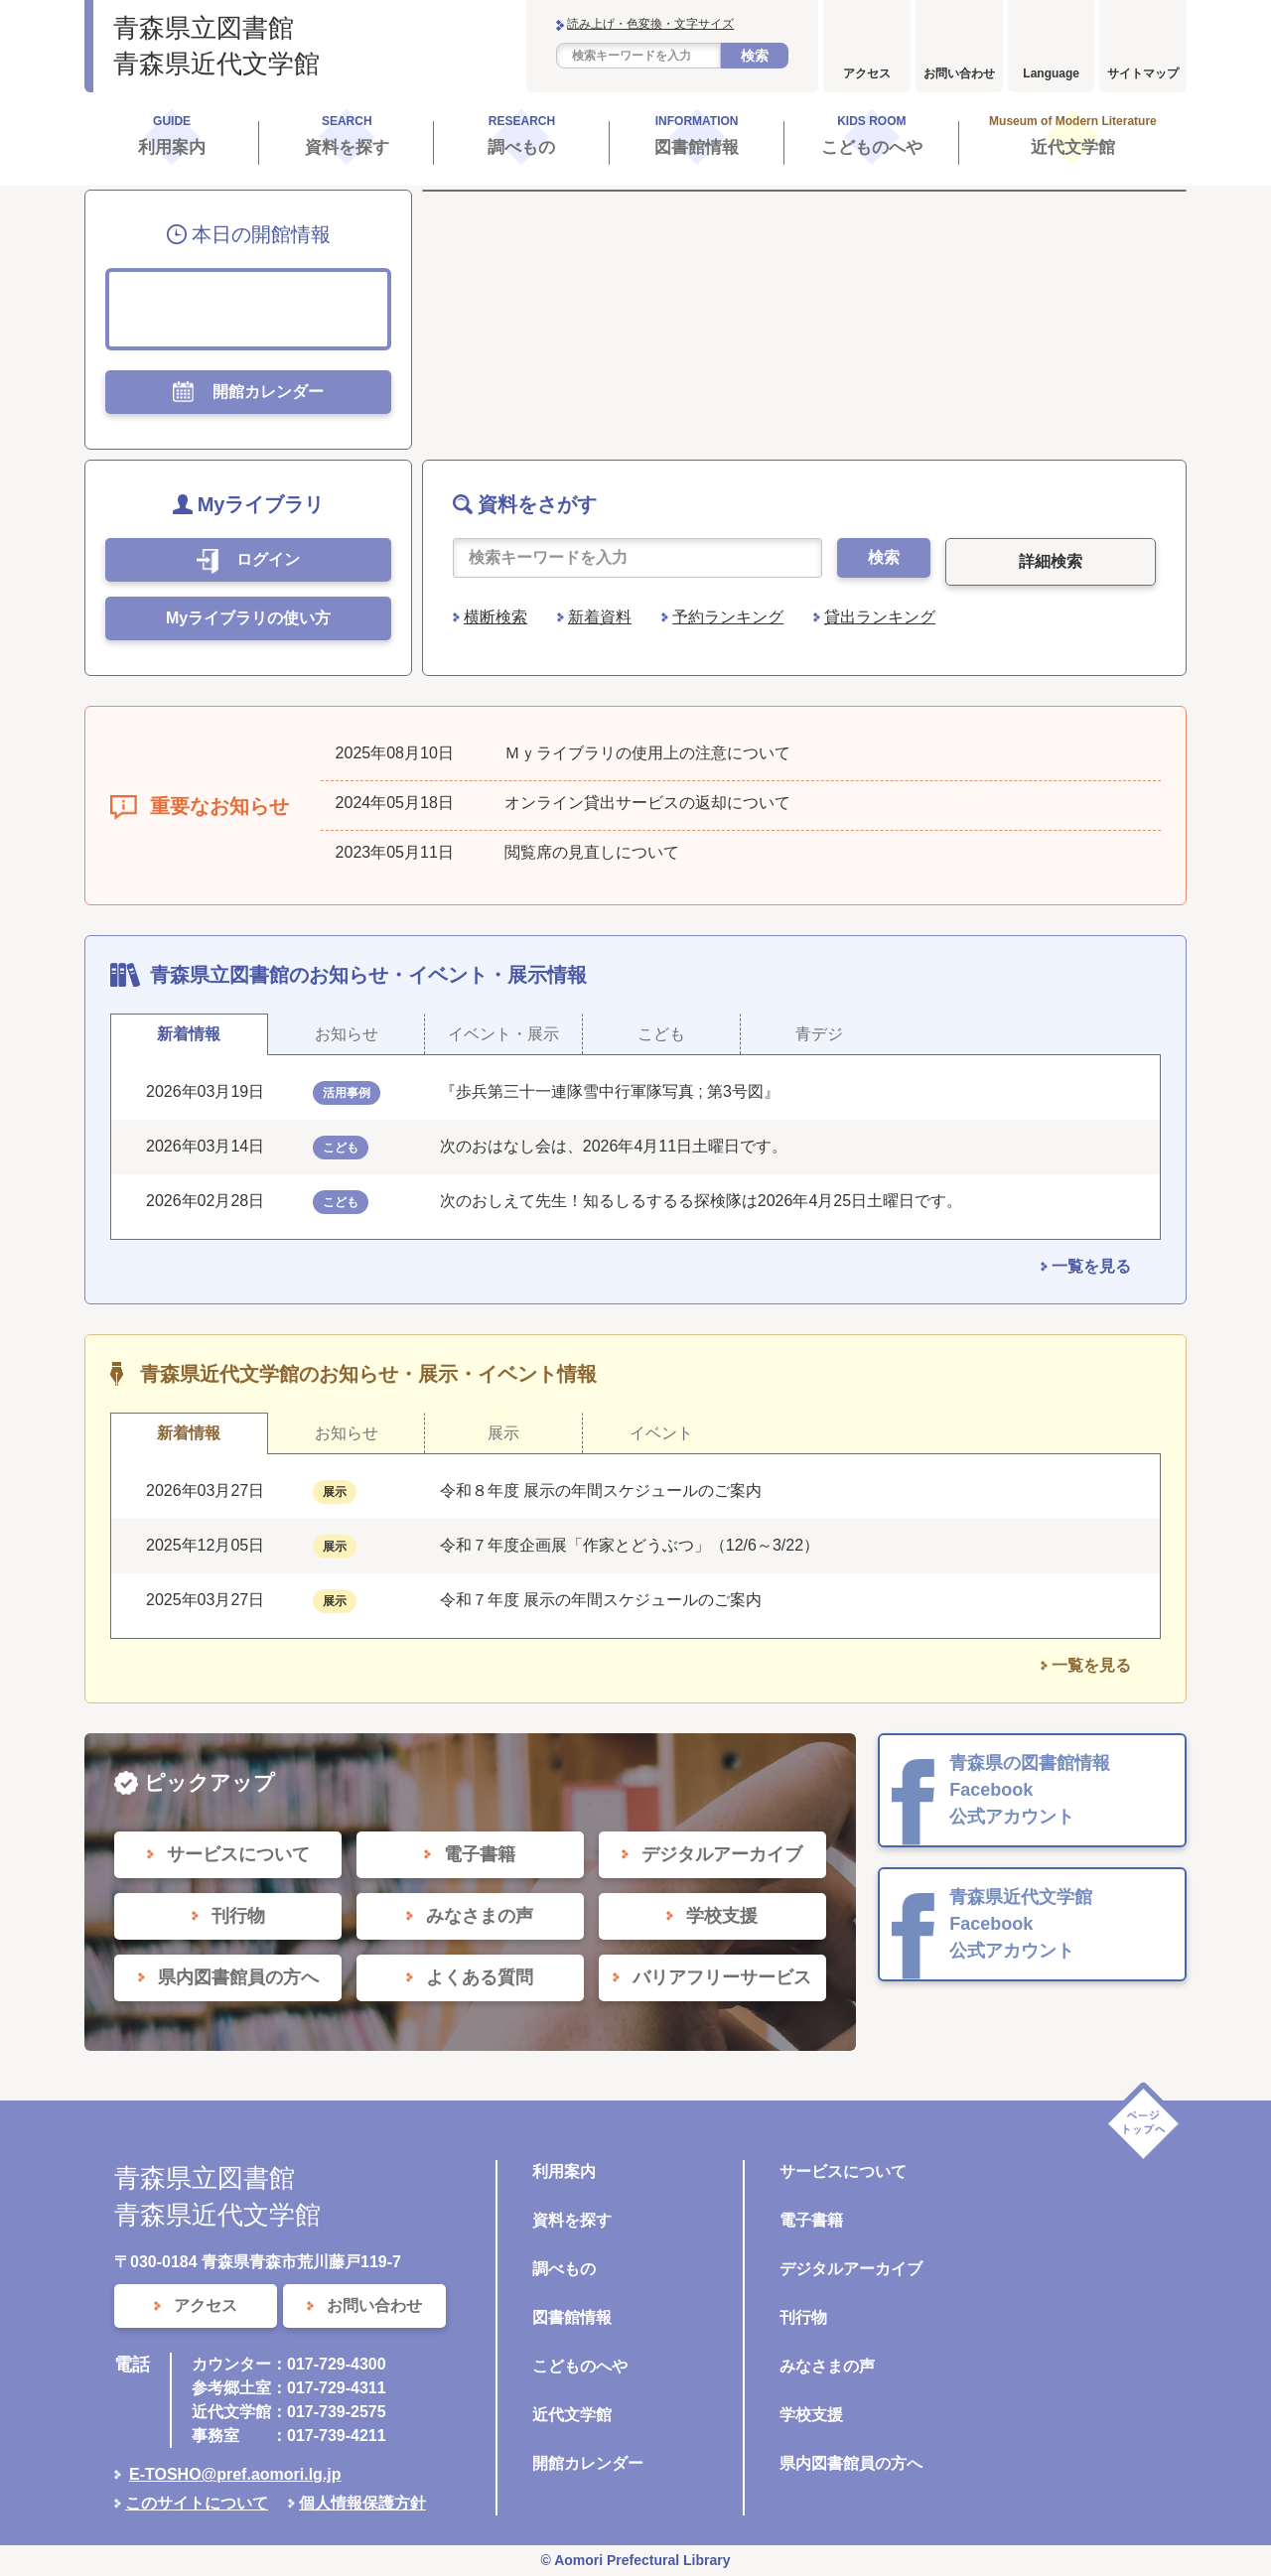  Describe the element at coordinates (601, 1490) in the screenshot. I see `令和８年度 展示の年間スケジュールのご案内` at that location.